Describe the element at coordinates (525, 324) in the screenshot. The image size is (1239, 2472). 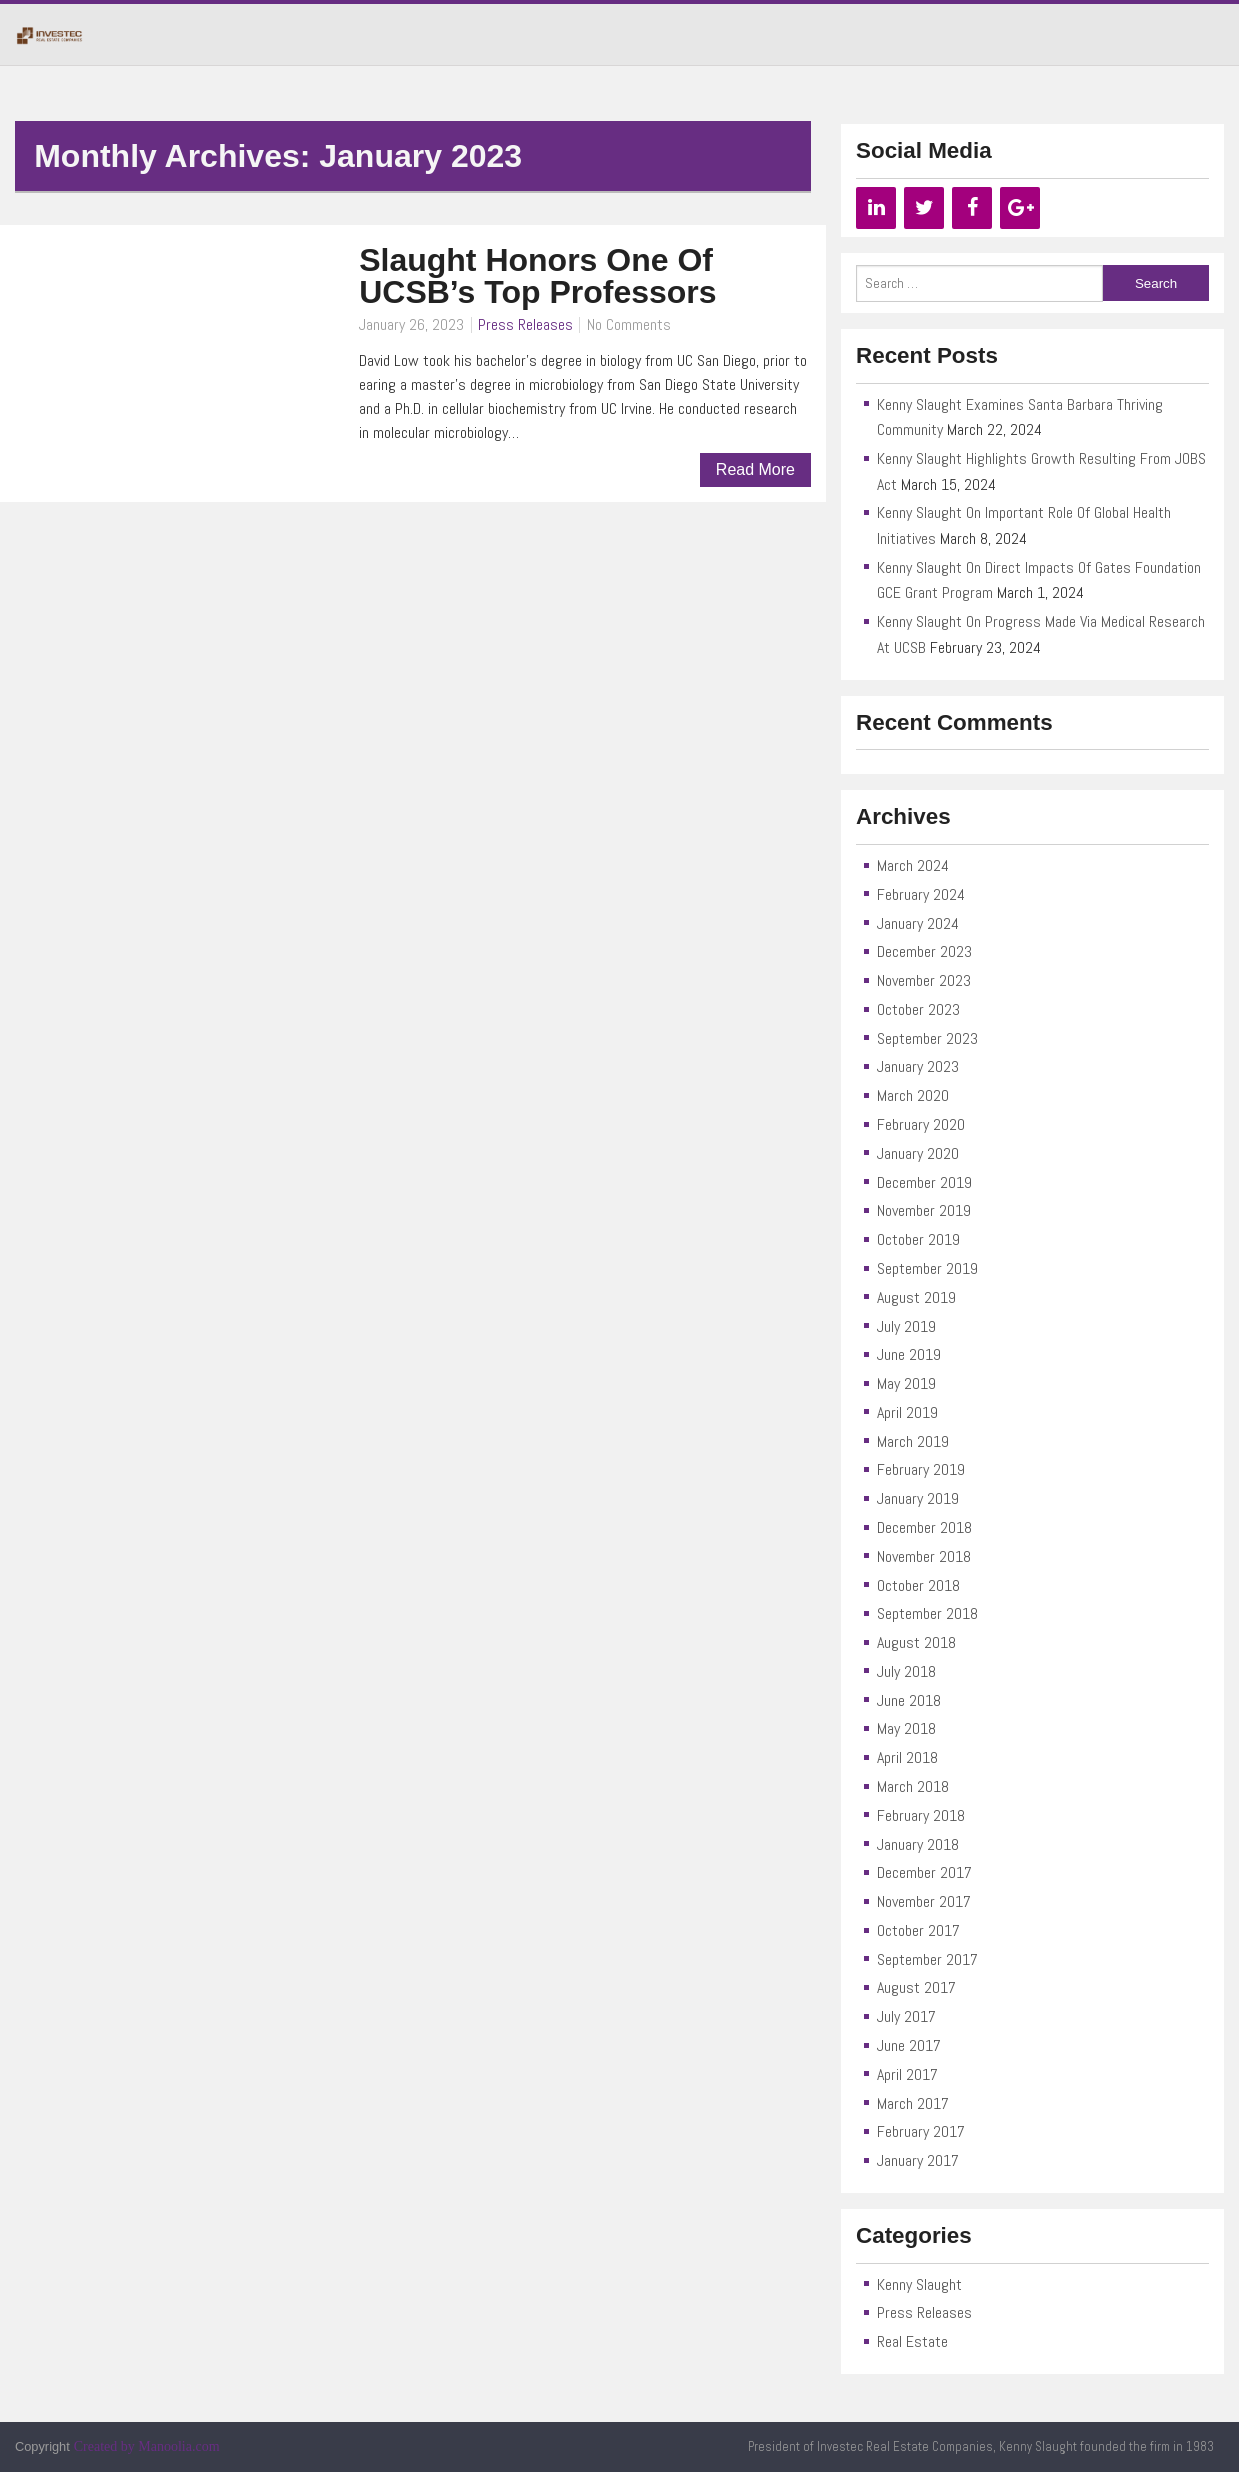
I see `Press Releases` at that location.